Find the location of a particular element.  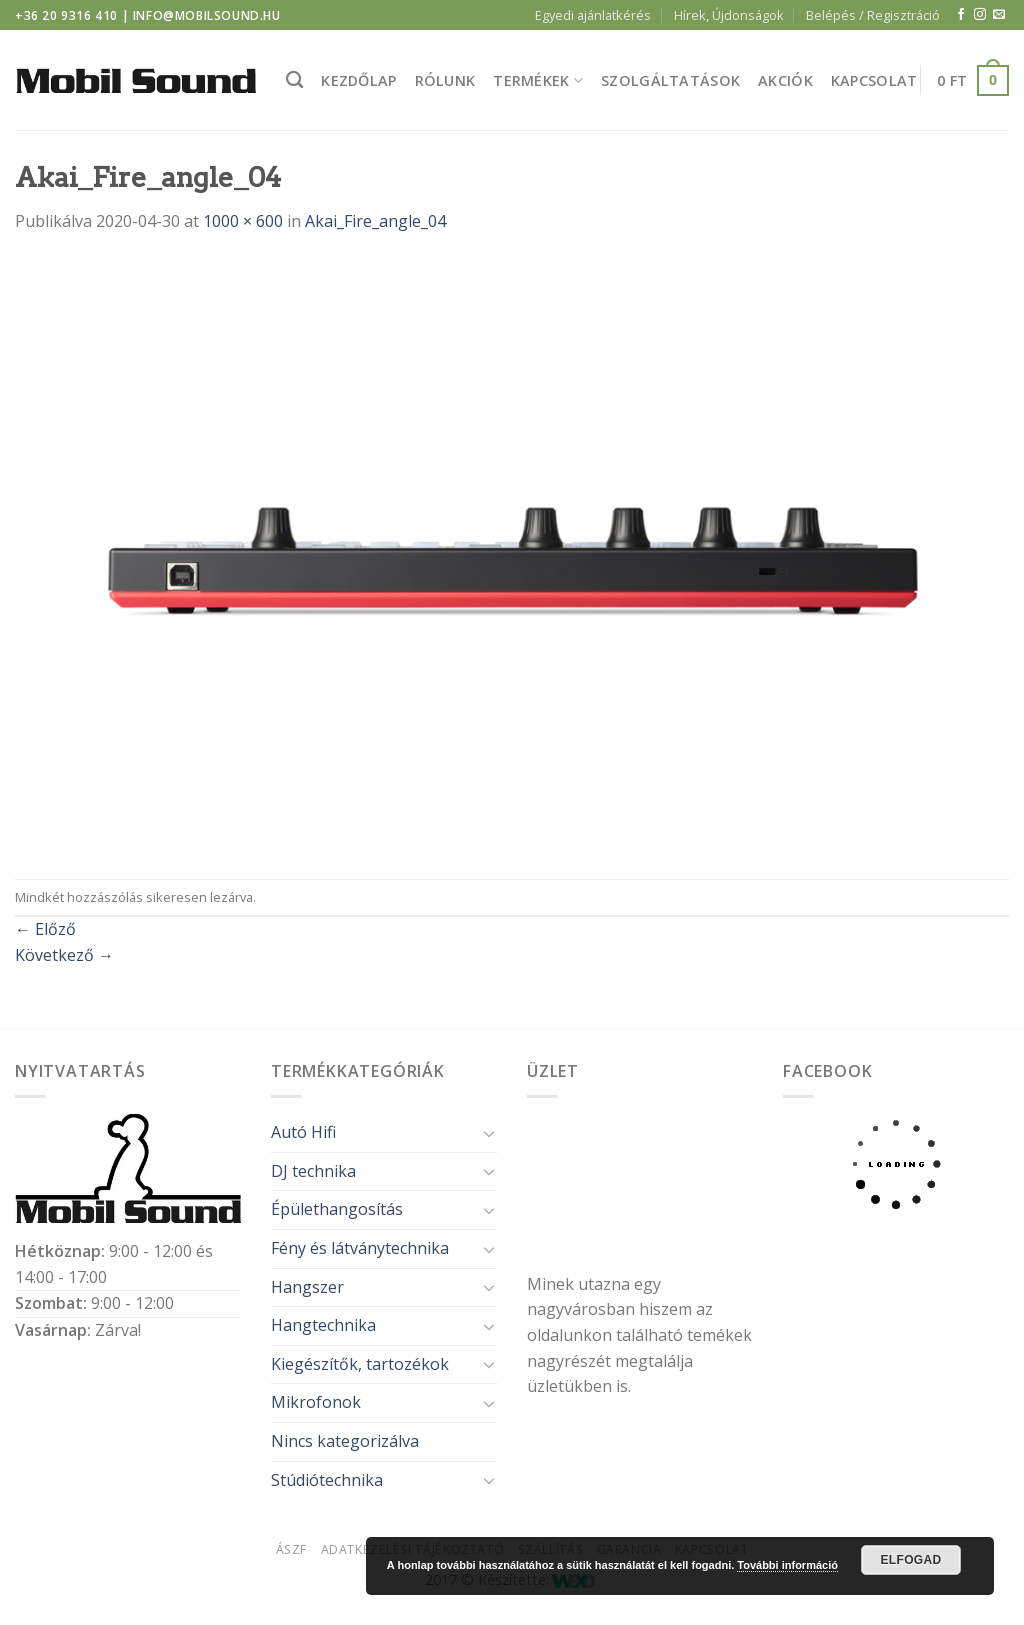

Kiegészítők, tartozékok is located at coordinates (360, 1364).